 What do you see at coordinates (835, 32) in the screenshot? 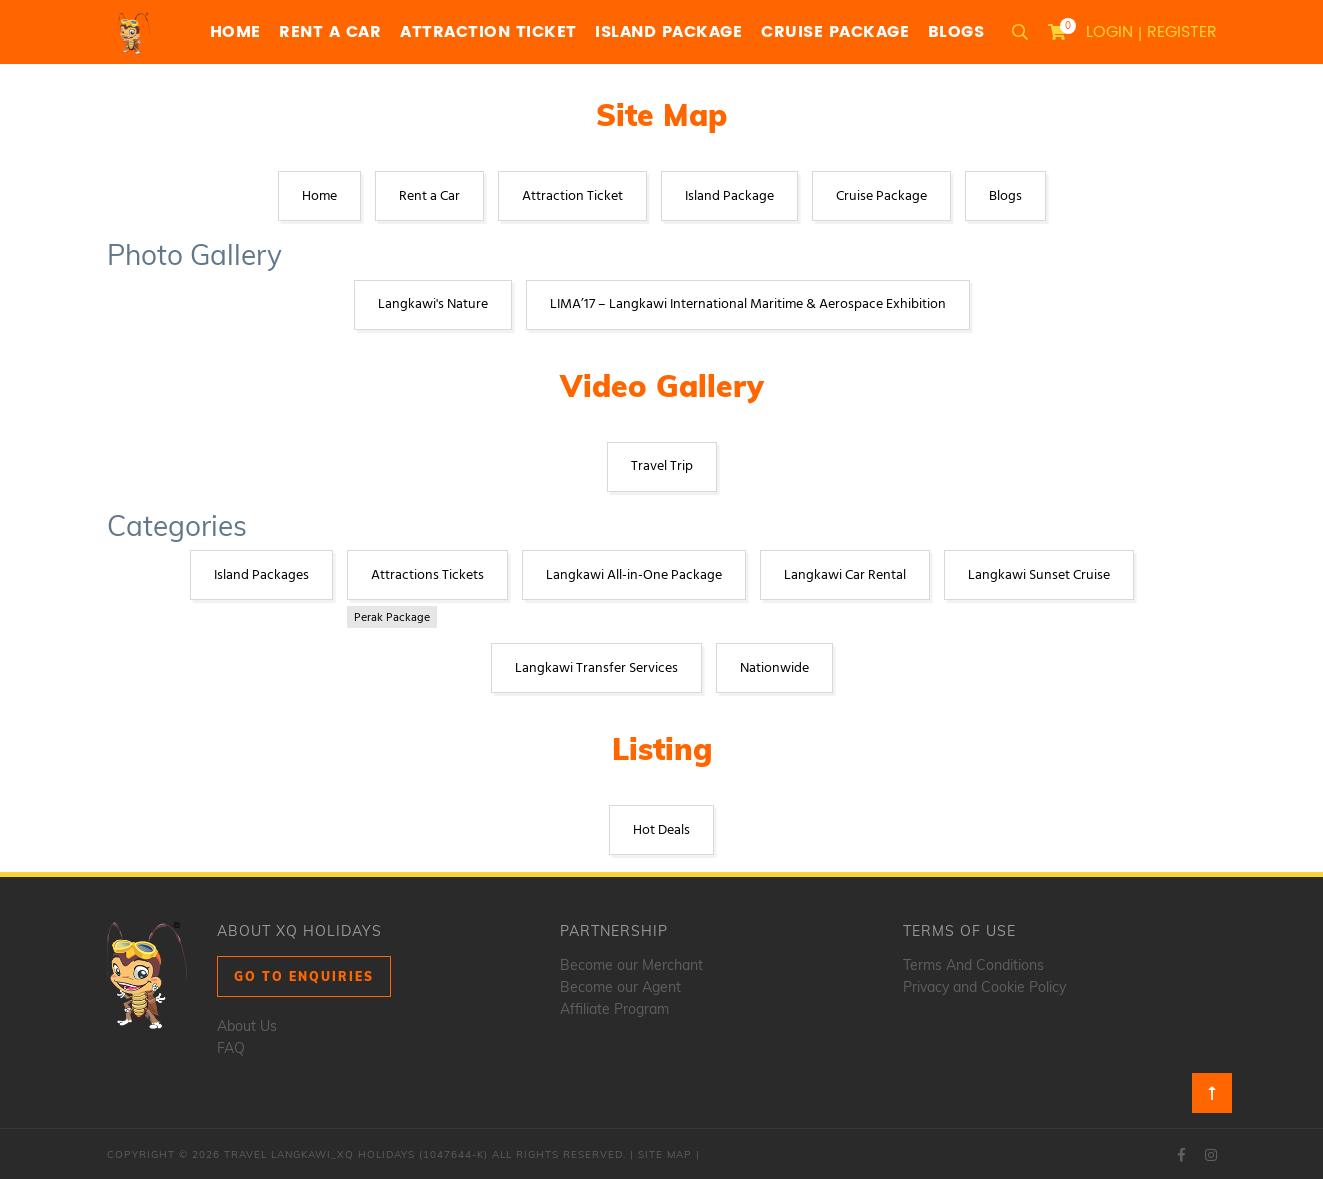
I see `Cruise Package` at bounding box center [835, 32].